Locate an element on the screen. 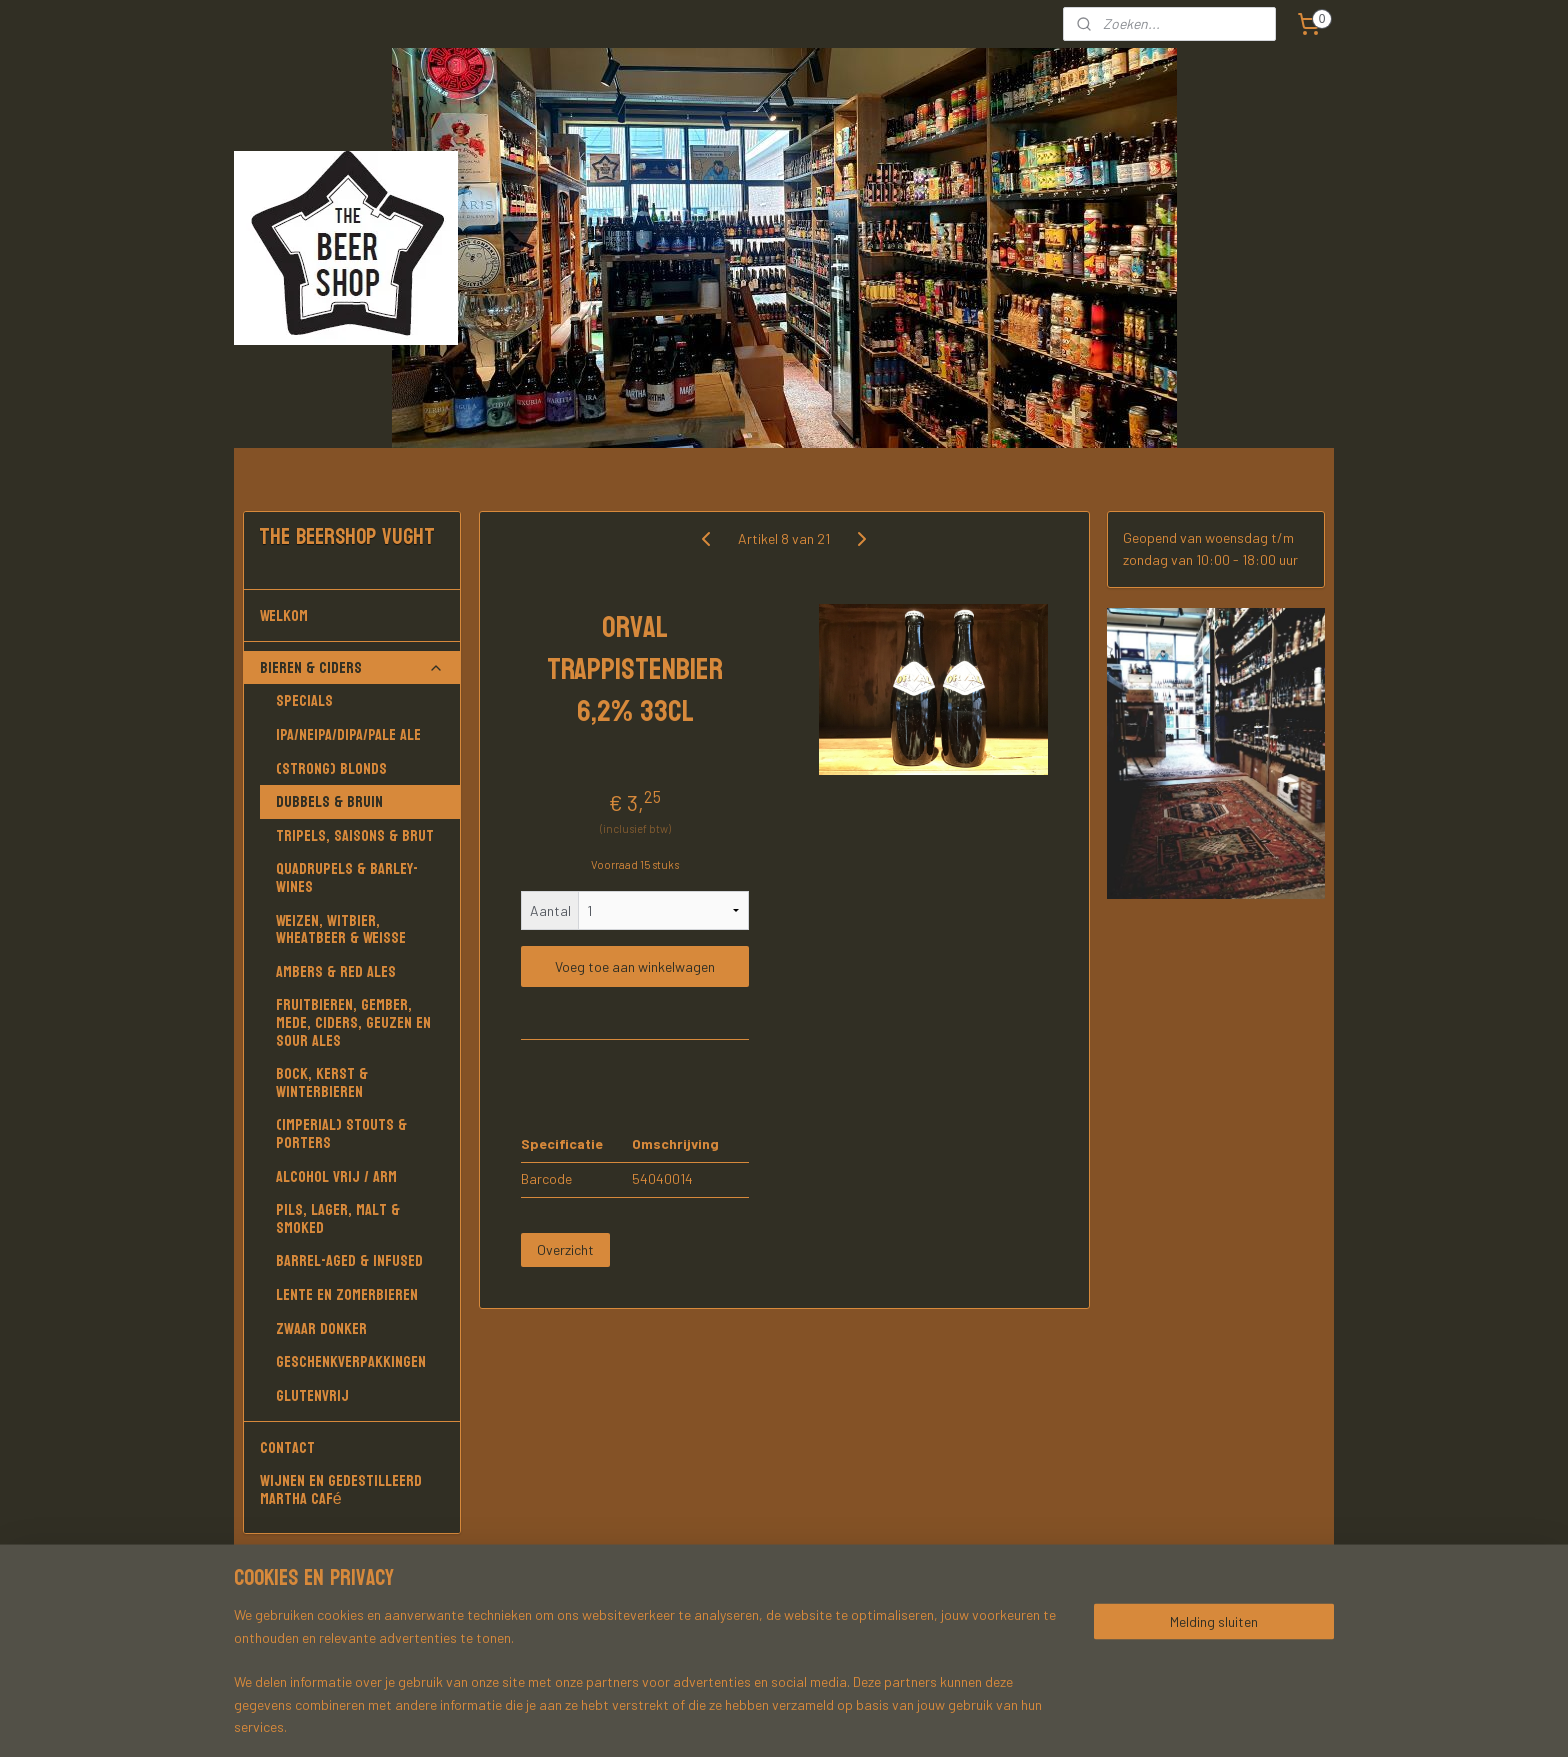 This screenshot has width=1568, height=1757. Weizen, Witbier, Wheatbeer & Weisse is located at coordinates (341, 929).